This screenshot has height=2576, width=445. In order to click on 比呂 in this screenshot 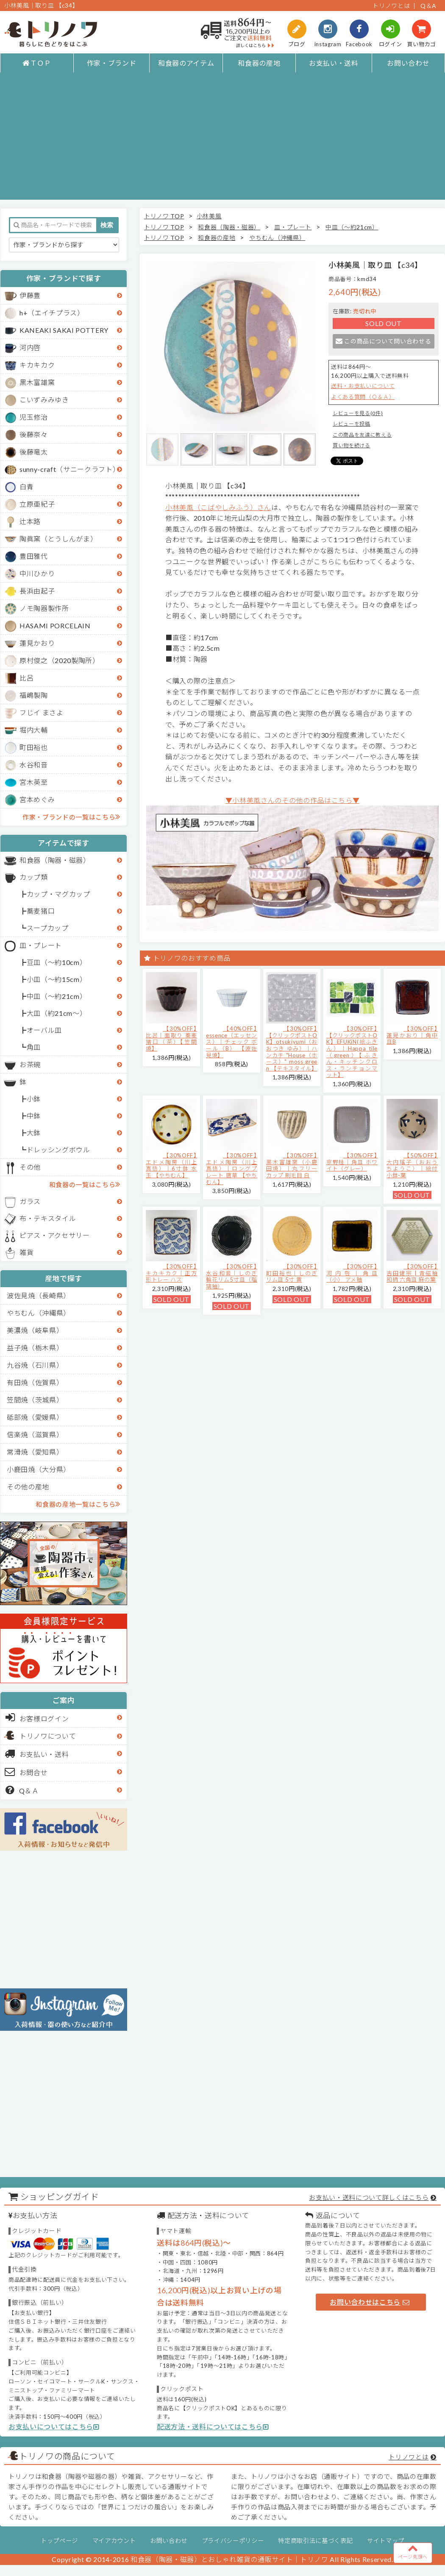, I will do `click(26, 678)`.